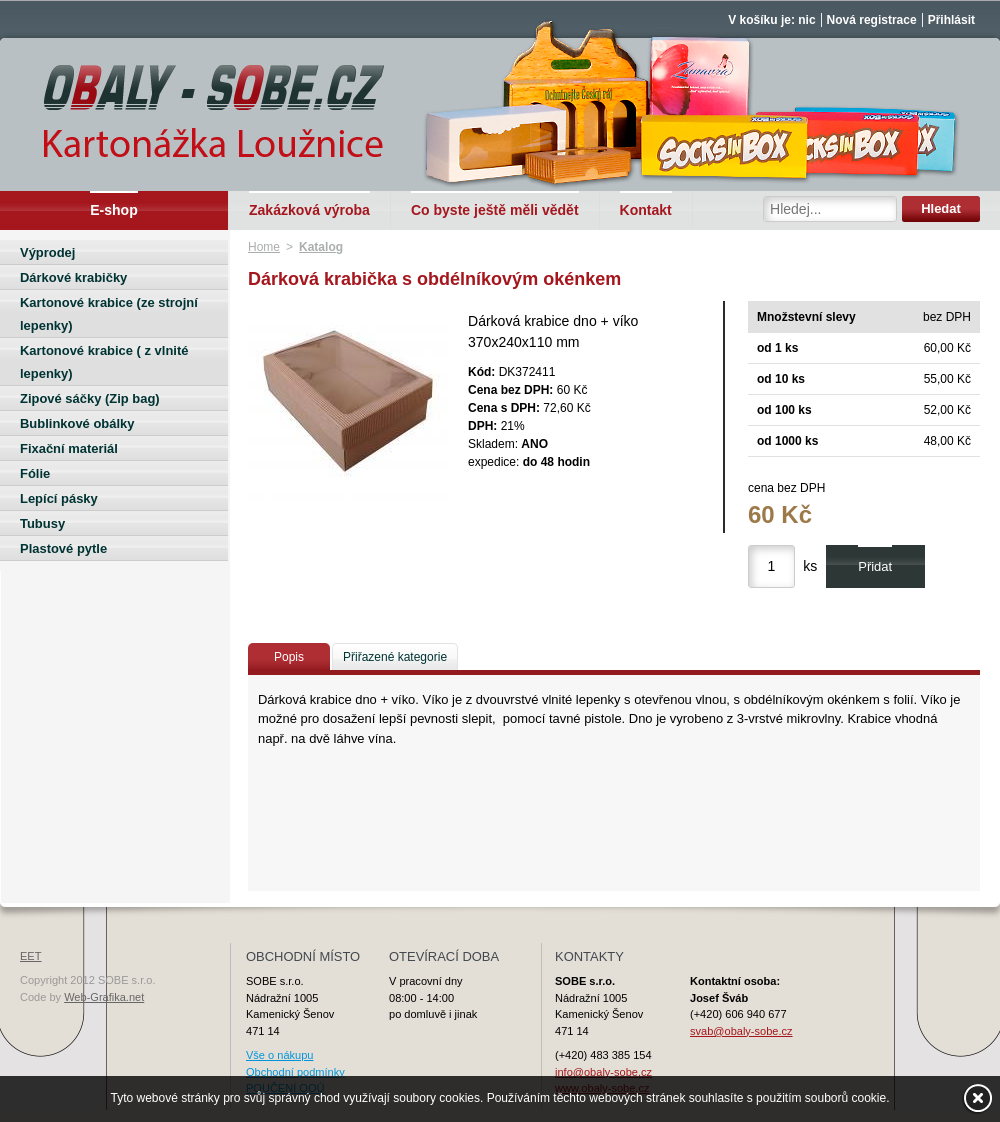 This screenshot has height=1122, width=1000. I want to click on info@obaly-sobe.cz, so click(603, 1072).